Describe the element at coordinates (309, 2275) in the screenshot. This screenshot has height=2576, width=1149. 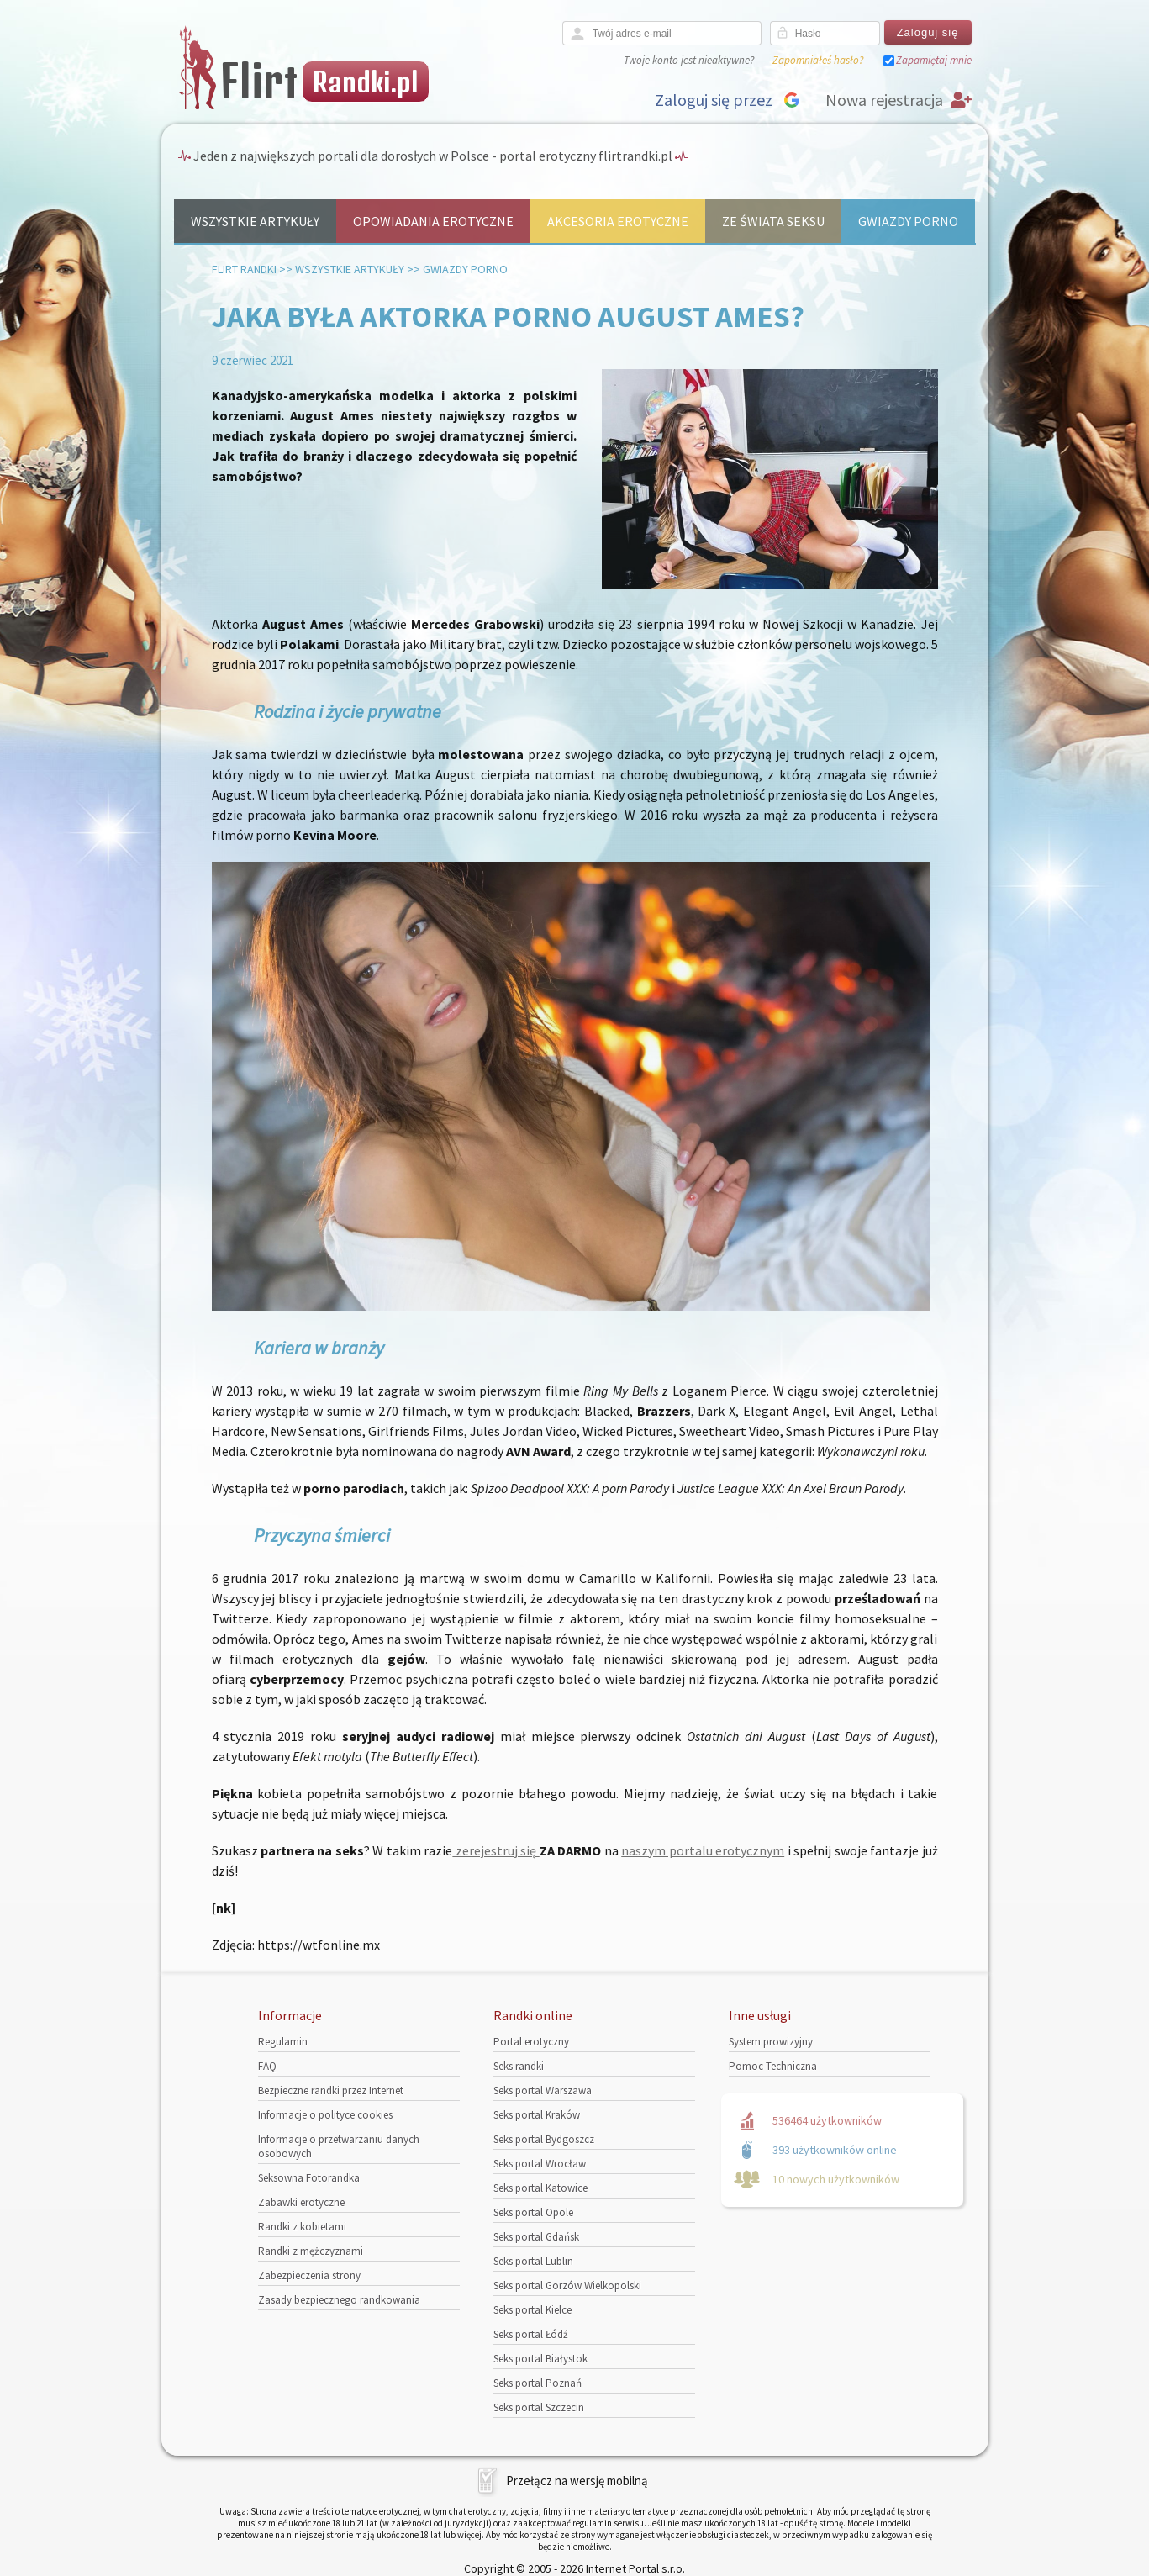
I see `Zabezpieczenia strony` at that location.